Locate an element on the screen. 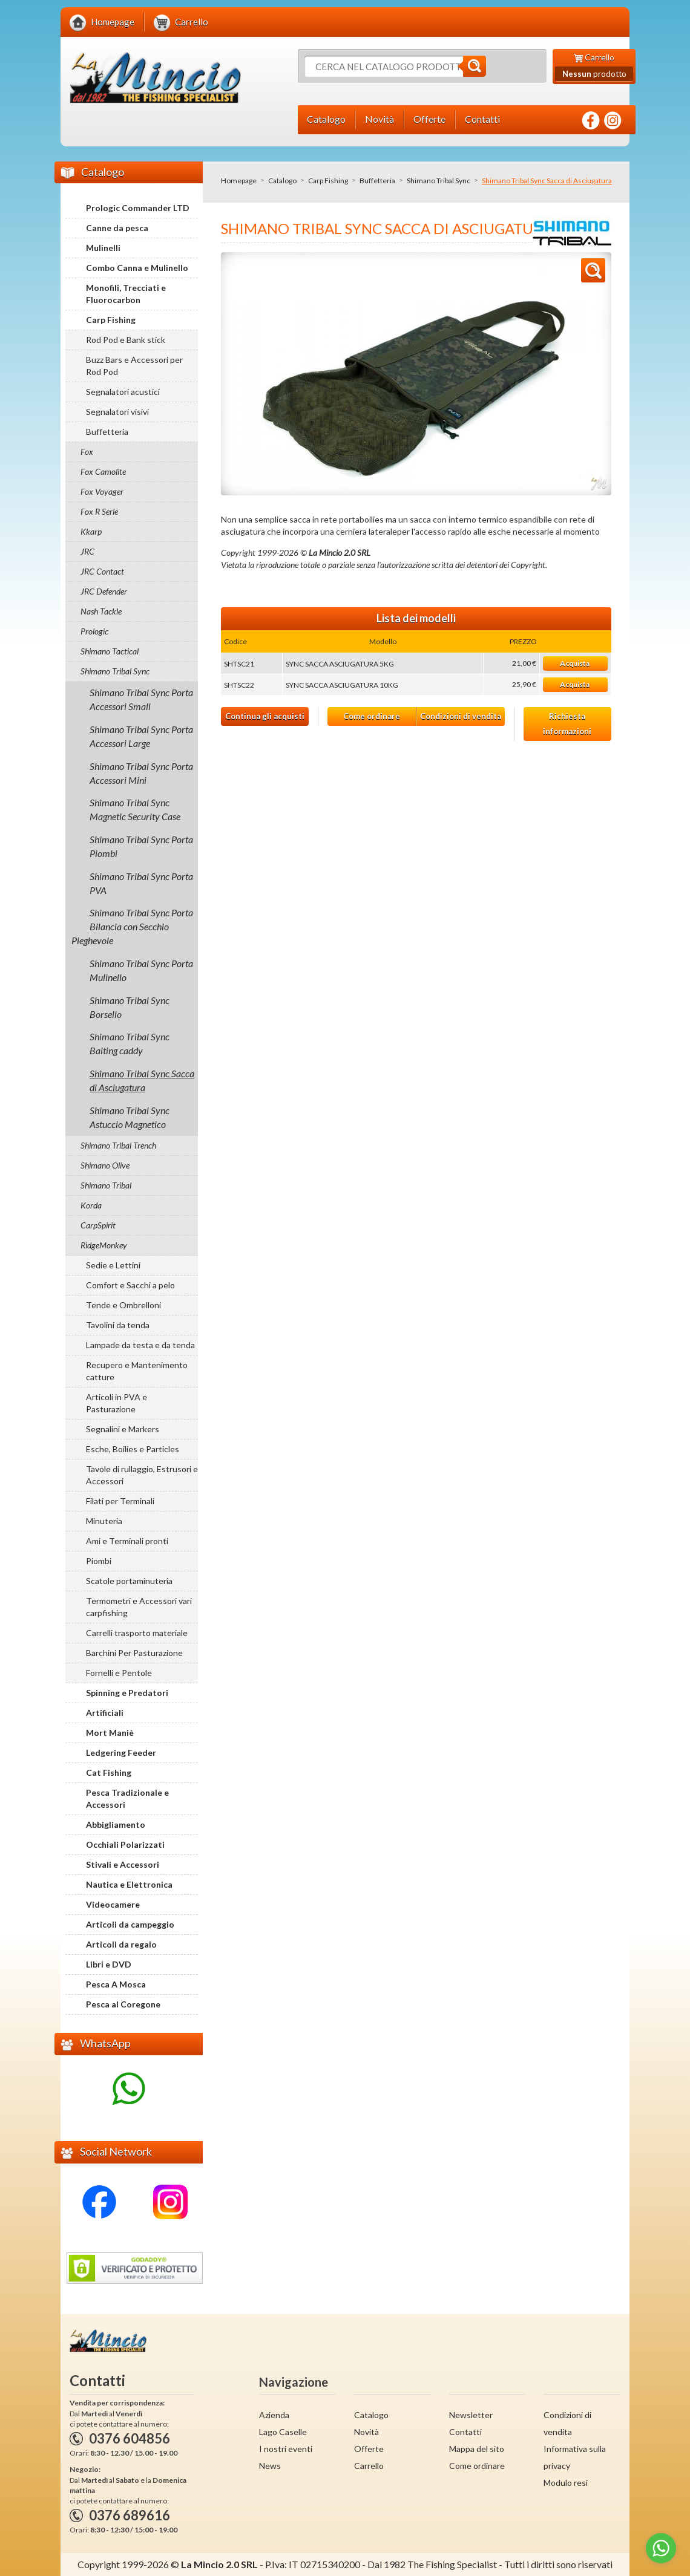 Image resolution: width=690 pixels, height=2576 pixels. JRC is located at coordinates (87, 551).